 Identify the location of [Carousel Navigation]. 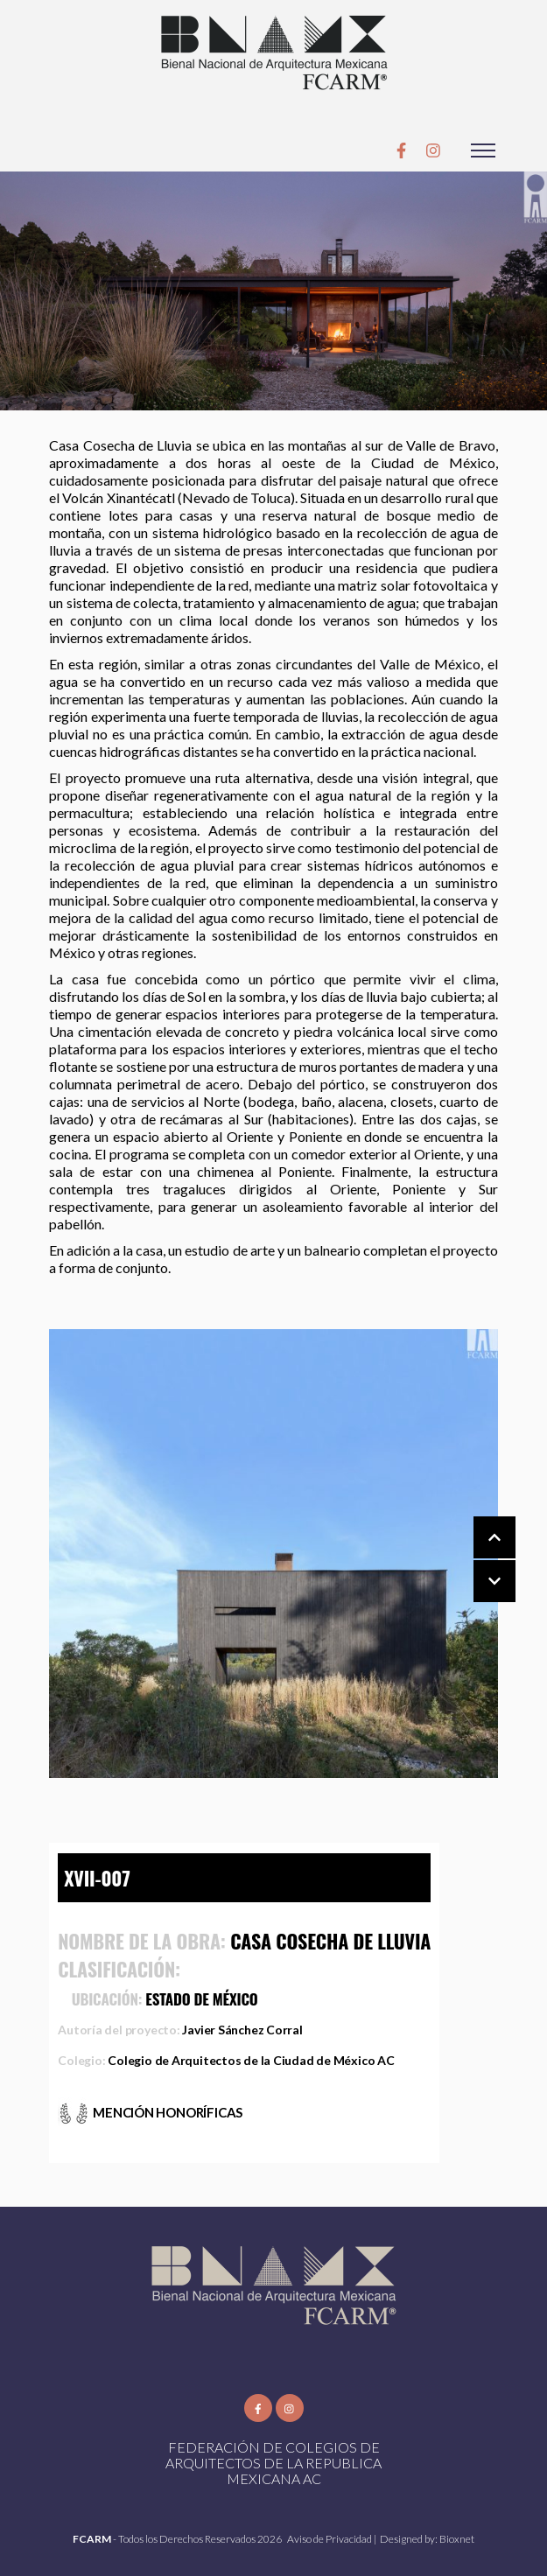
(477, 1560).